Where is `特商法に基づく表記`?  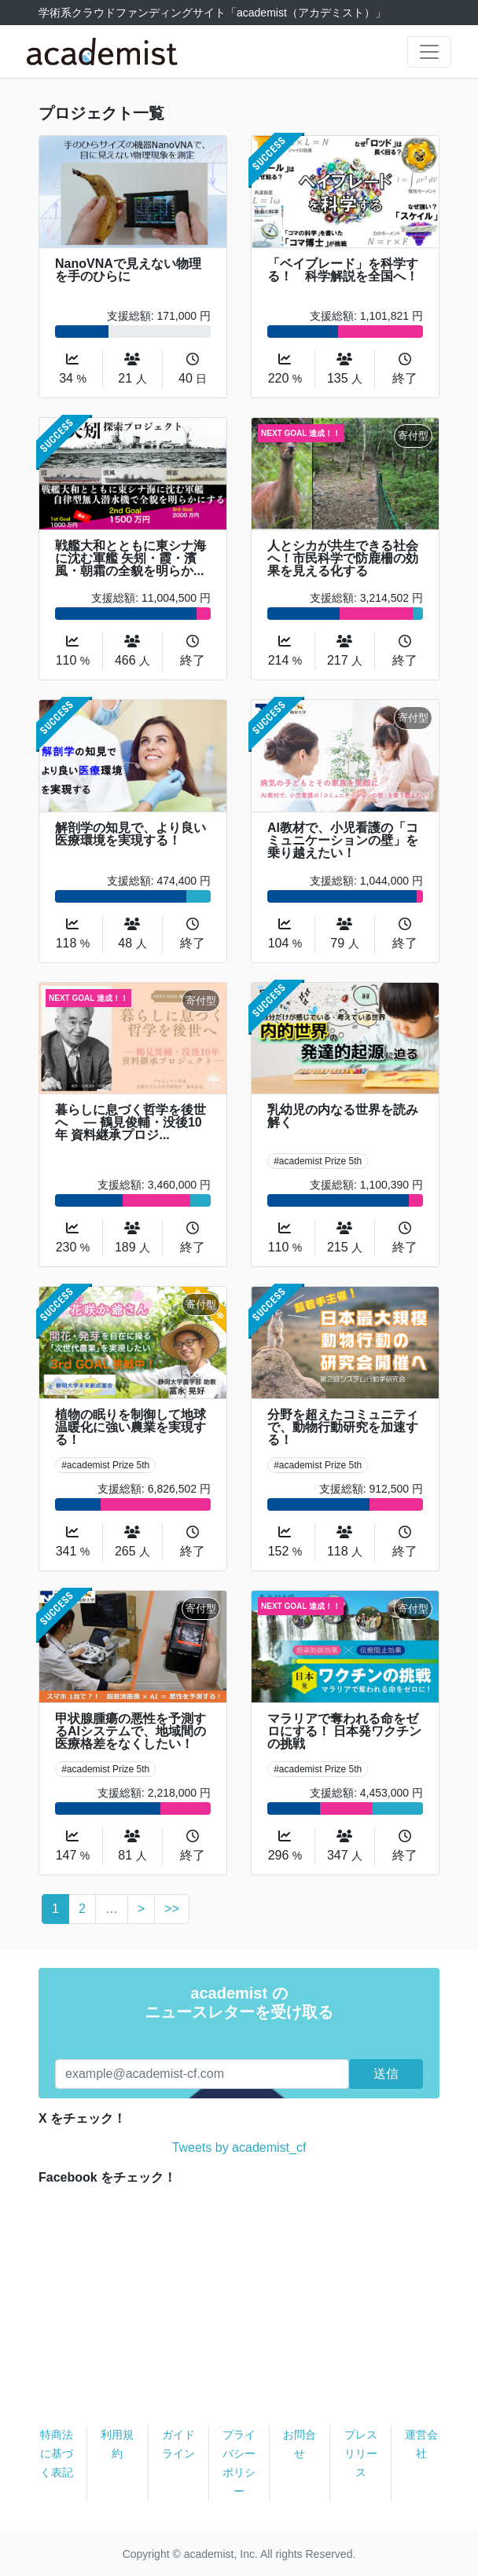 特商法に基づく表記 is located at coordinates (56, 2453).